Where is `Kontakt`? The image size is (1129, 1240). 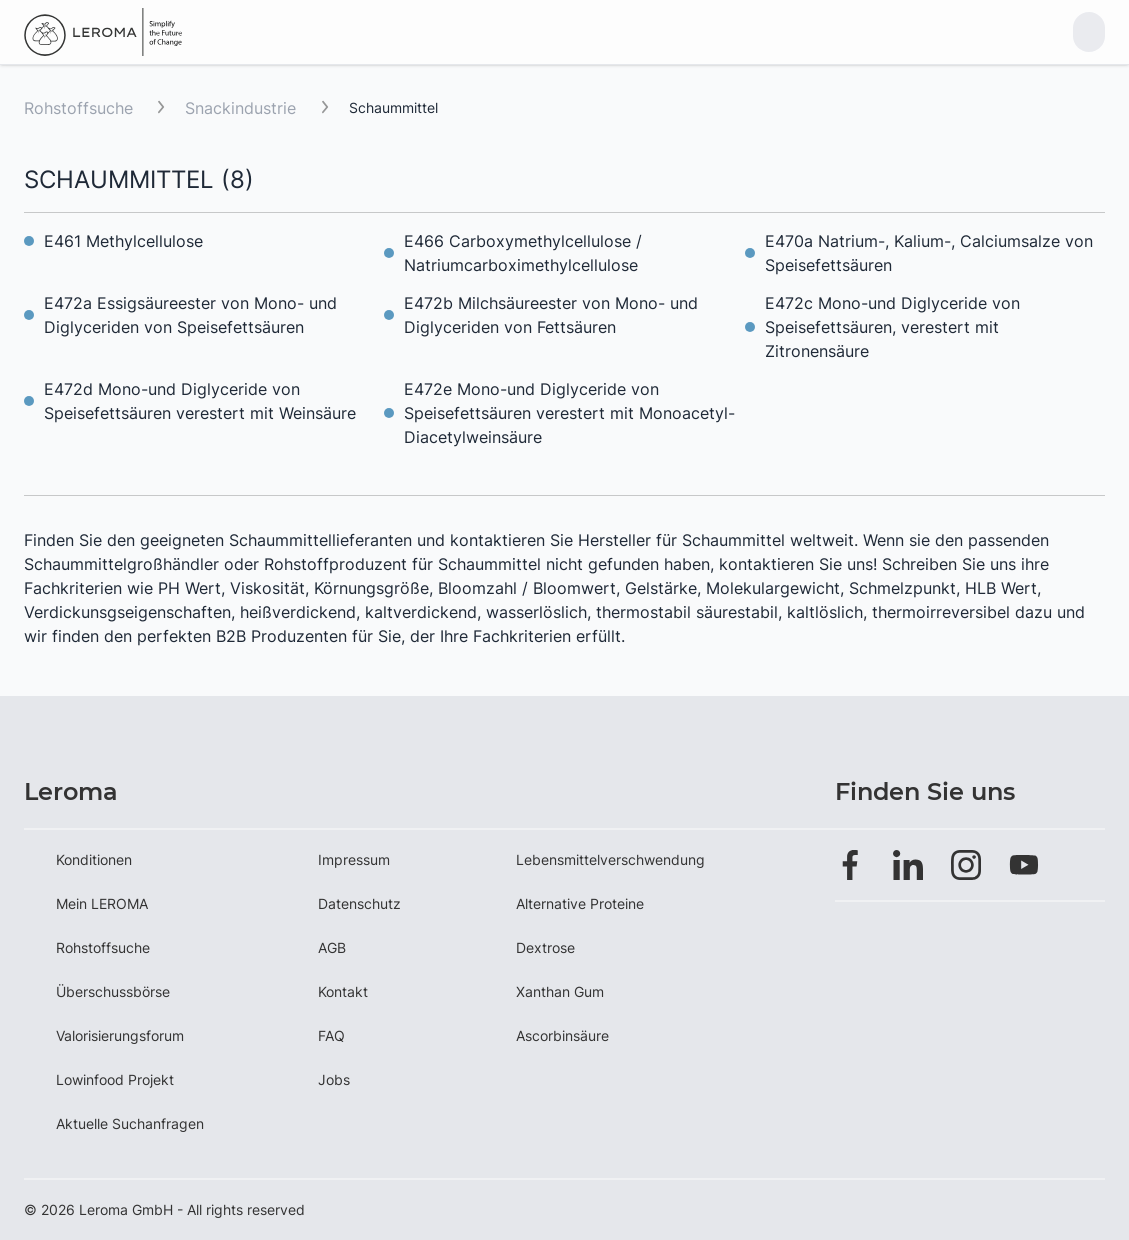 Kontakt is located at coordinates (343, 991).